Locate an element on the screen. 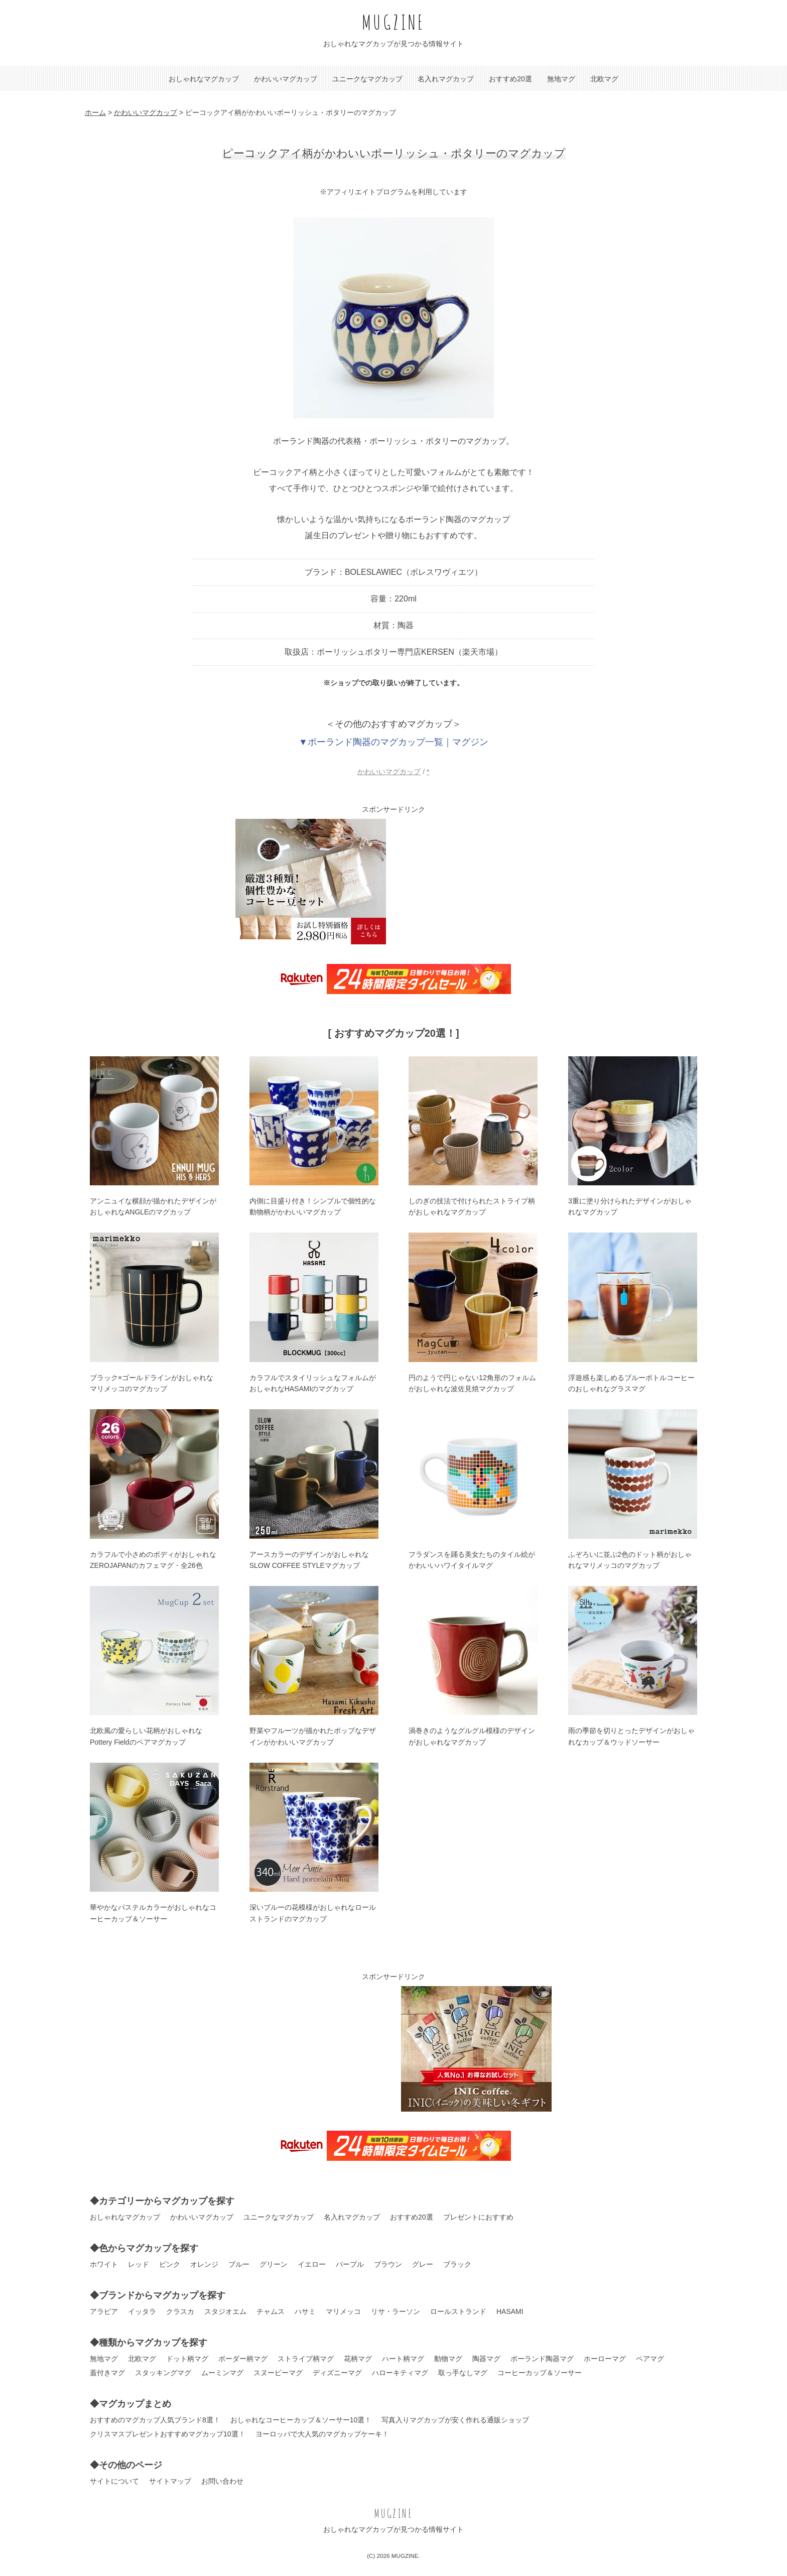 The image size is (787, 2576). 無地マグ is located at coordinates (561, 79).